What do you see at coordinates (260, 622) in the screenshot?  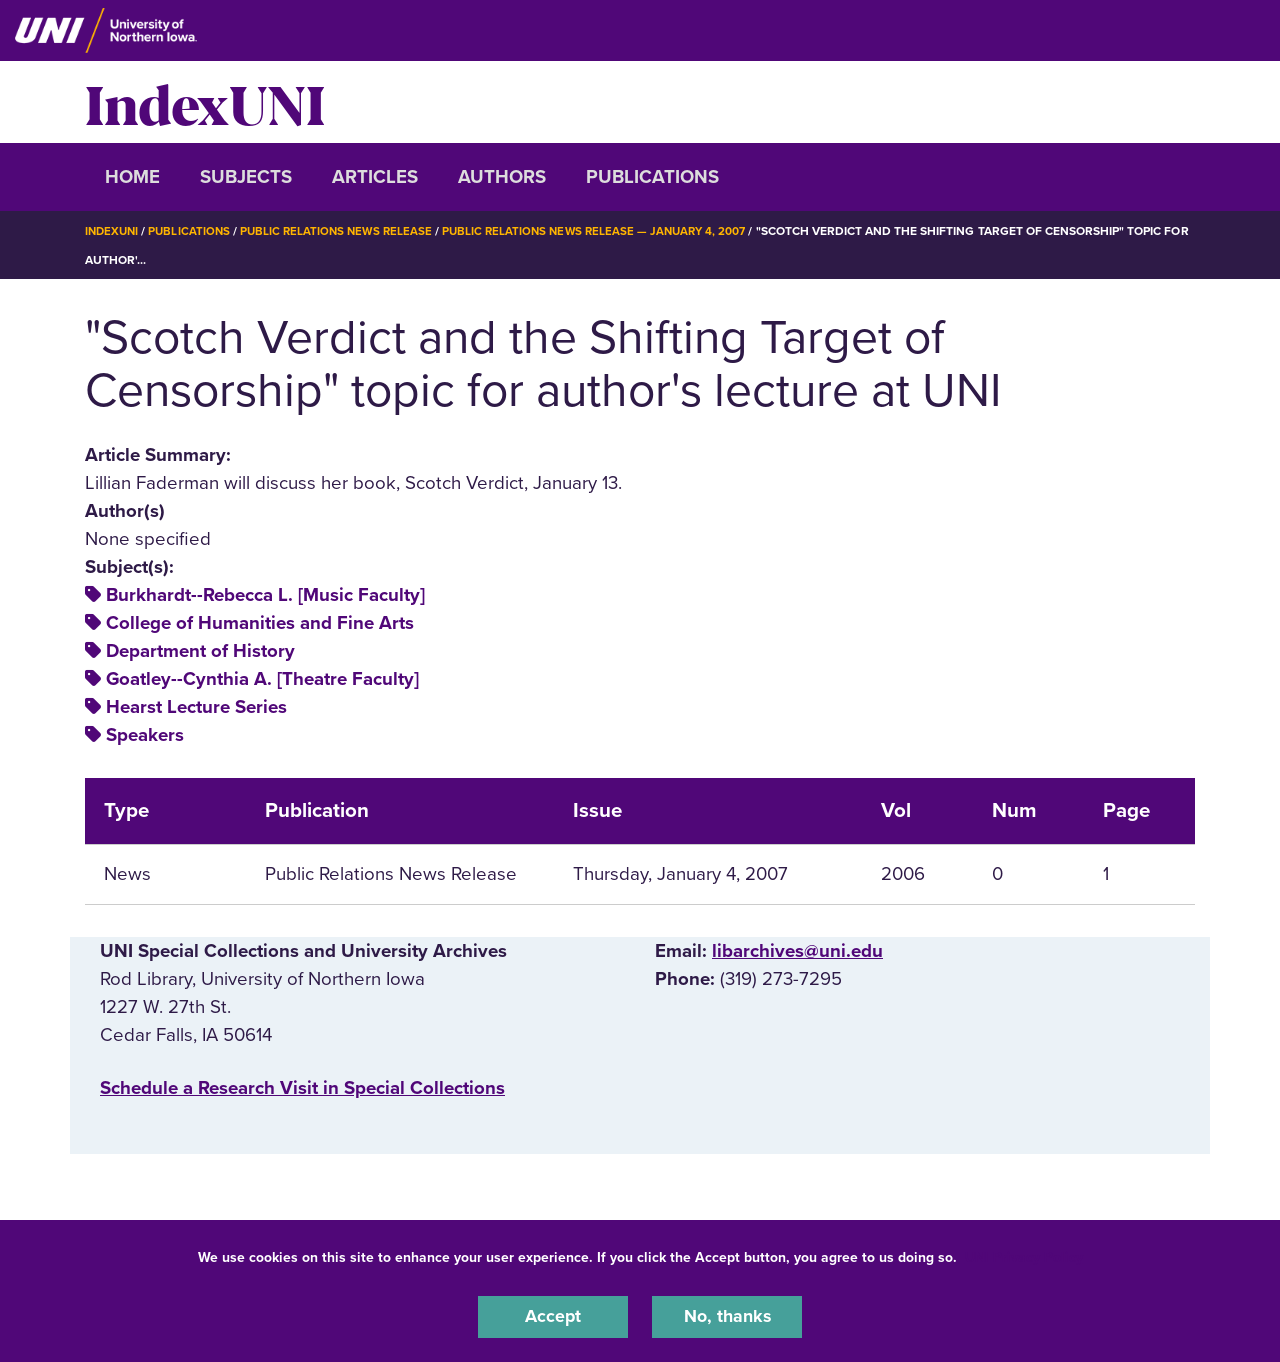 I see `College of Humanities and Fine Arts` at bounding box center [260, 622].